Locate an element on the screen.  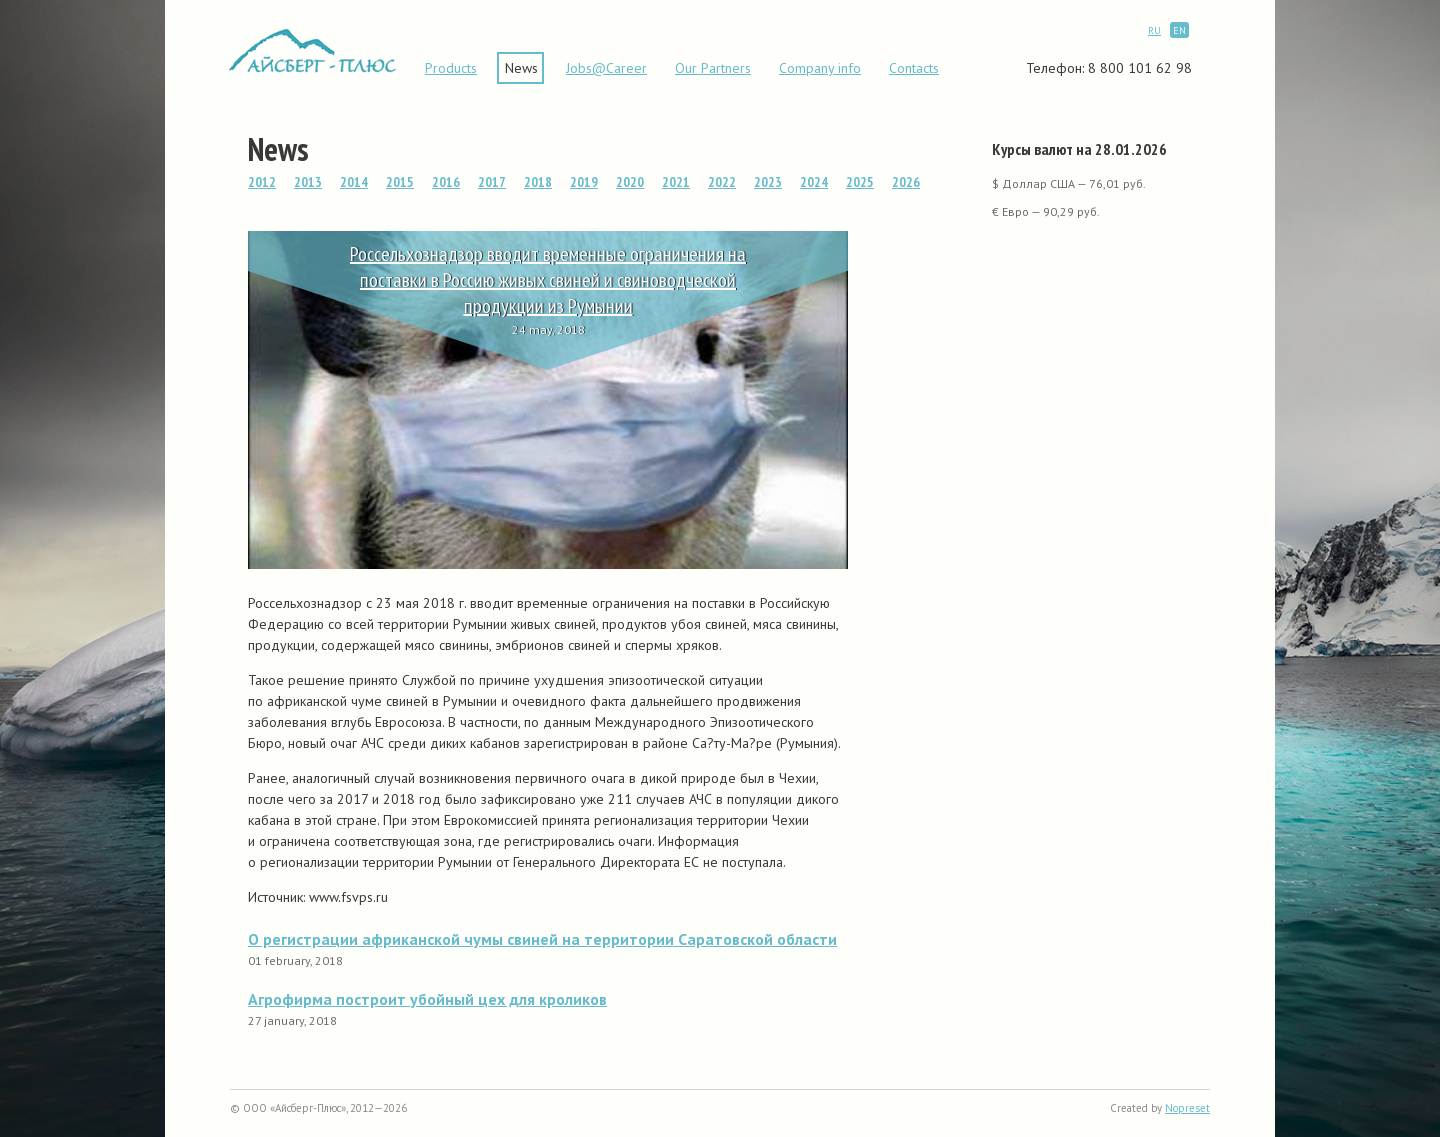
2013 is located at coordinates (308, 182).